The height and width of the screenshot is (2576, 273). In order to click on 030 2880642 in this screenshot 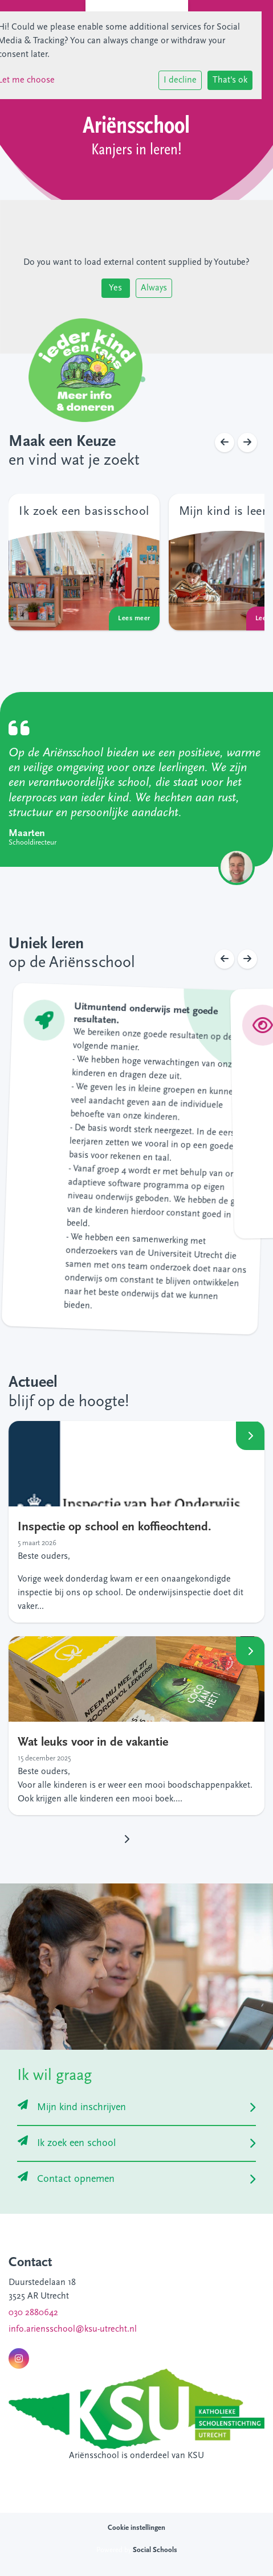, I will do `click(33, 2312)`.